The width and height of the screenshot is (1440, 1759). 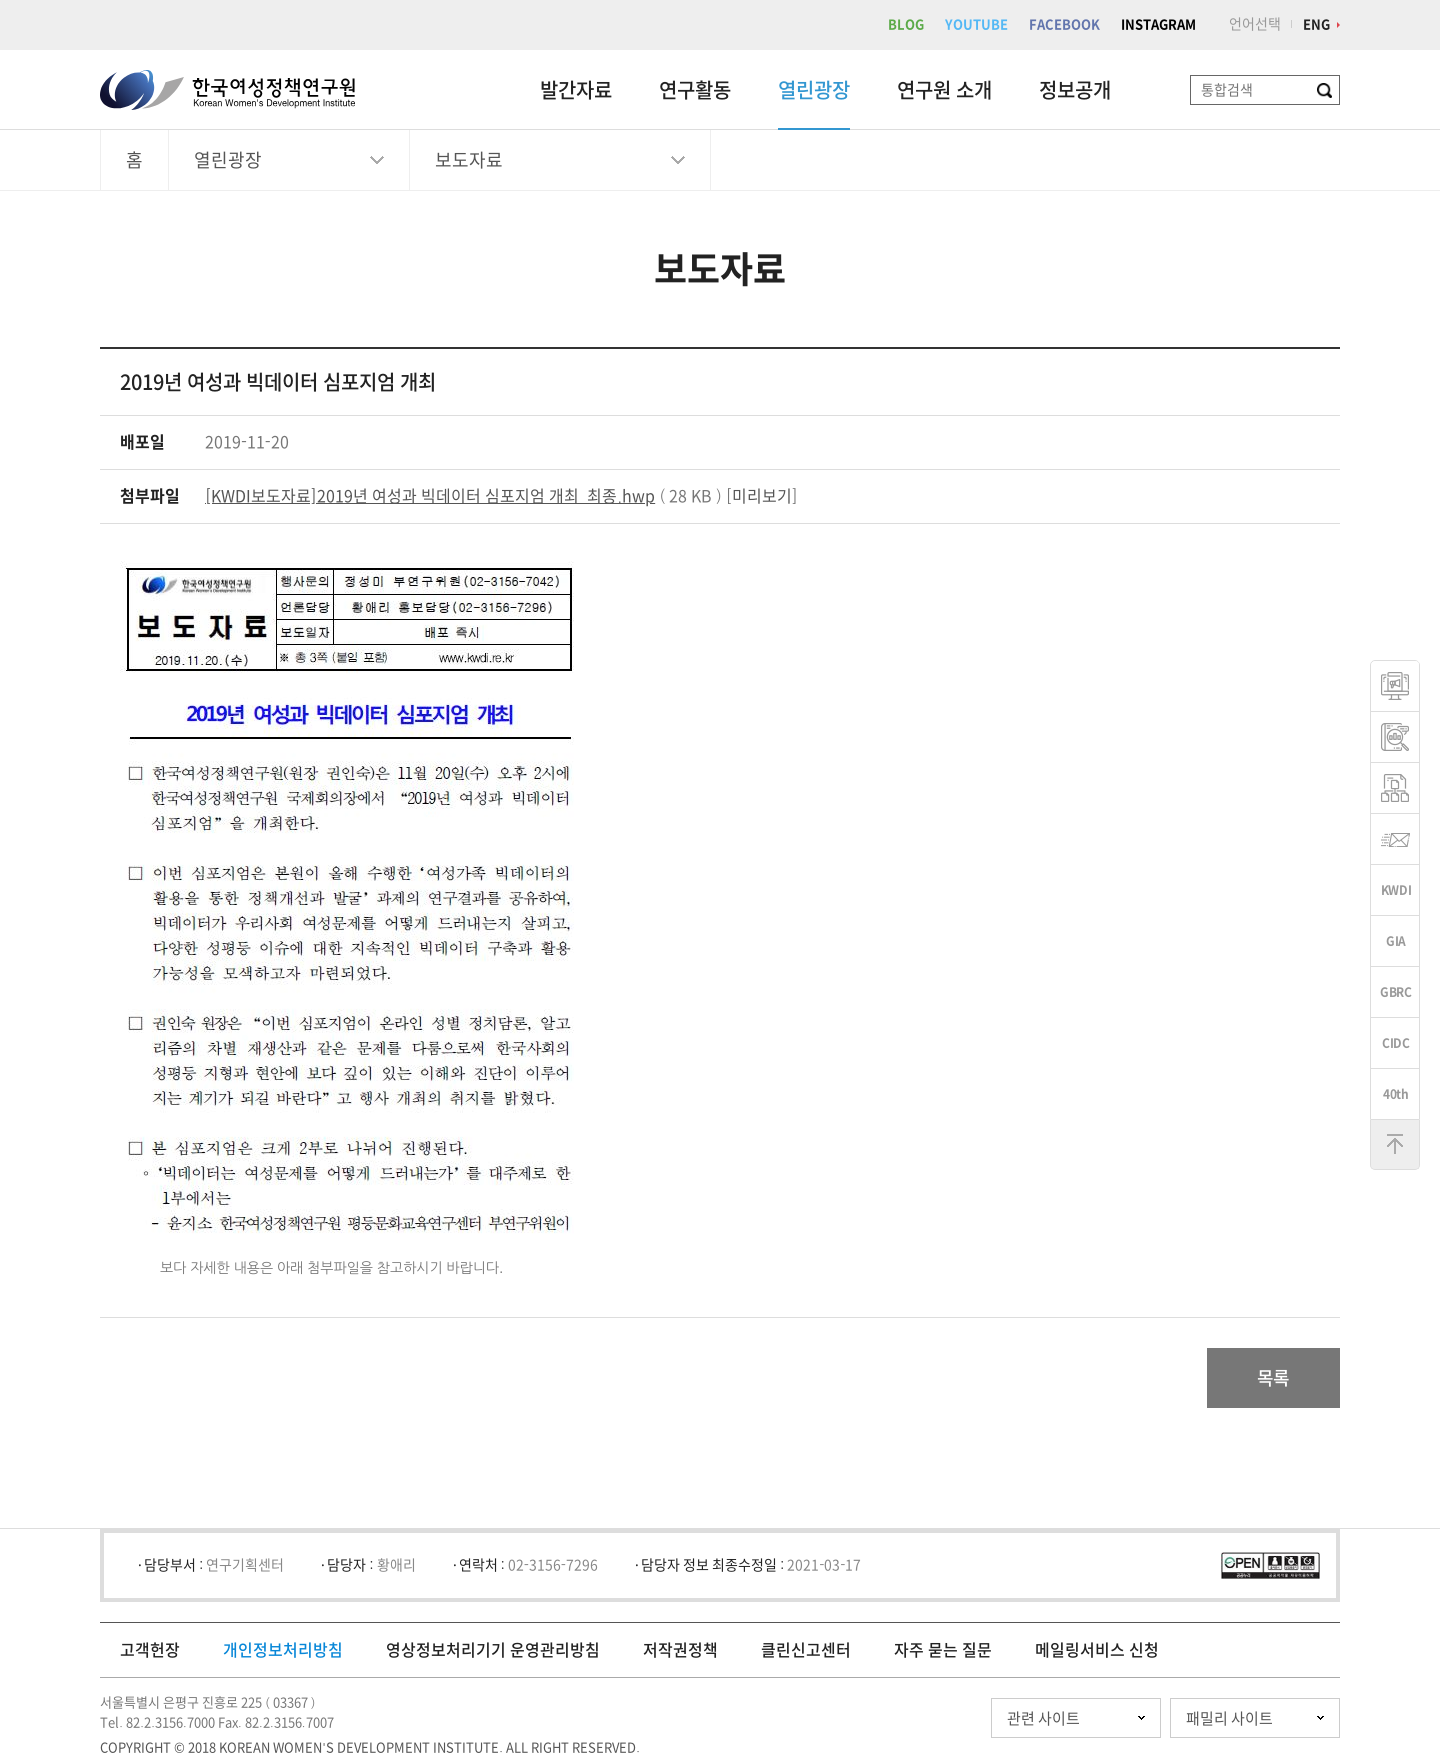 I want to click on 연구활동, so click(x=695, y=90).